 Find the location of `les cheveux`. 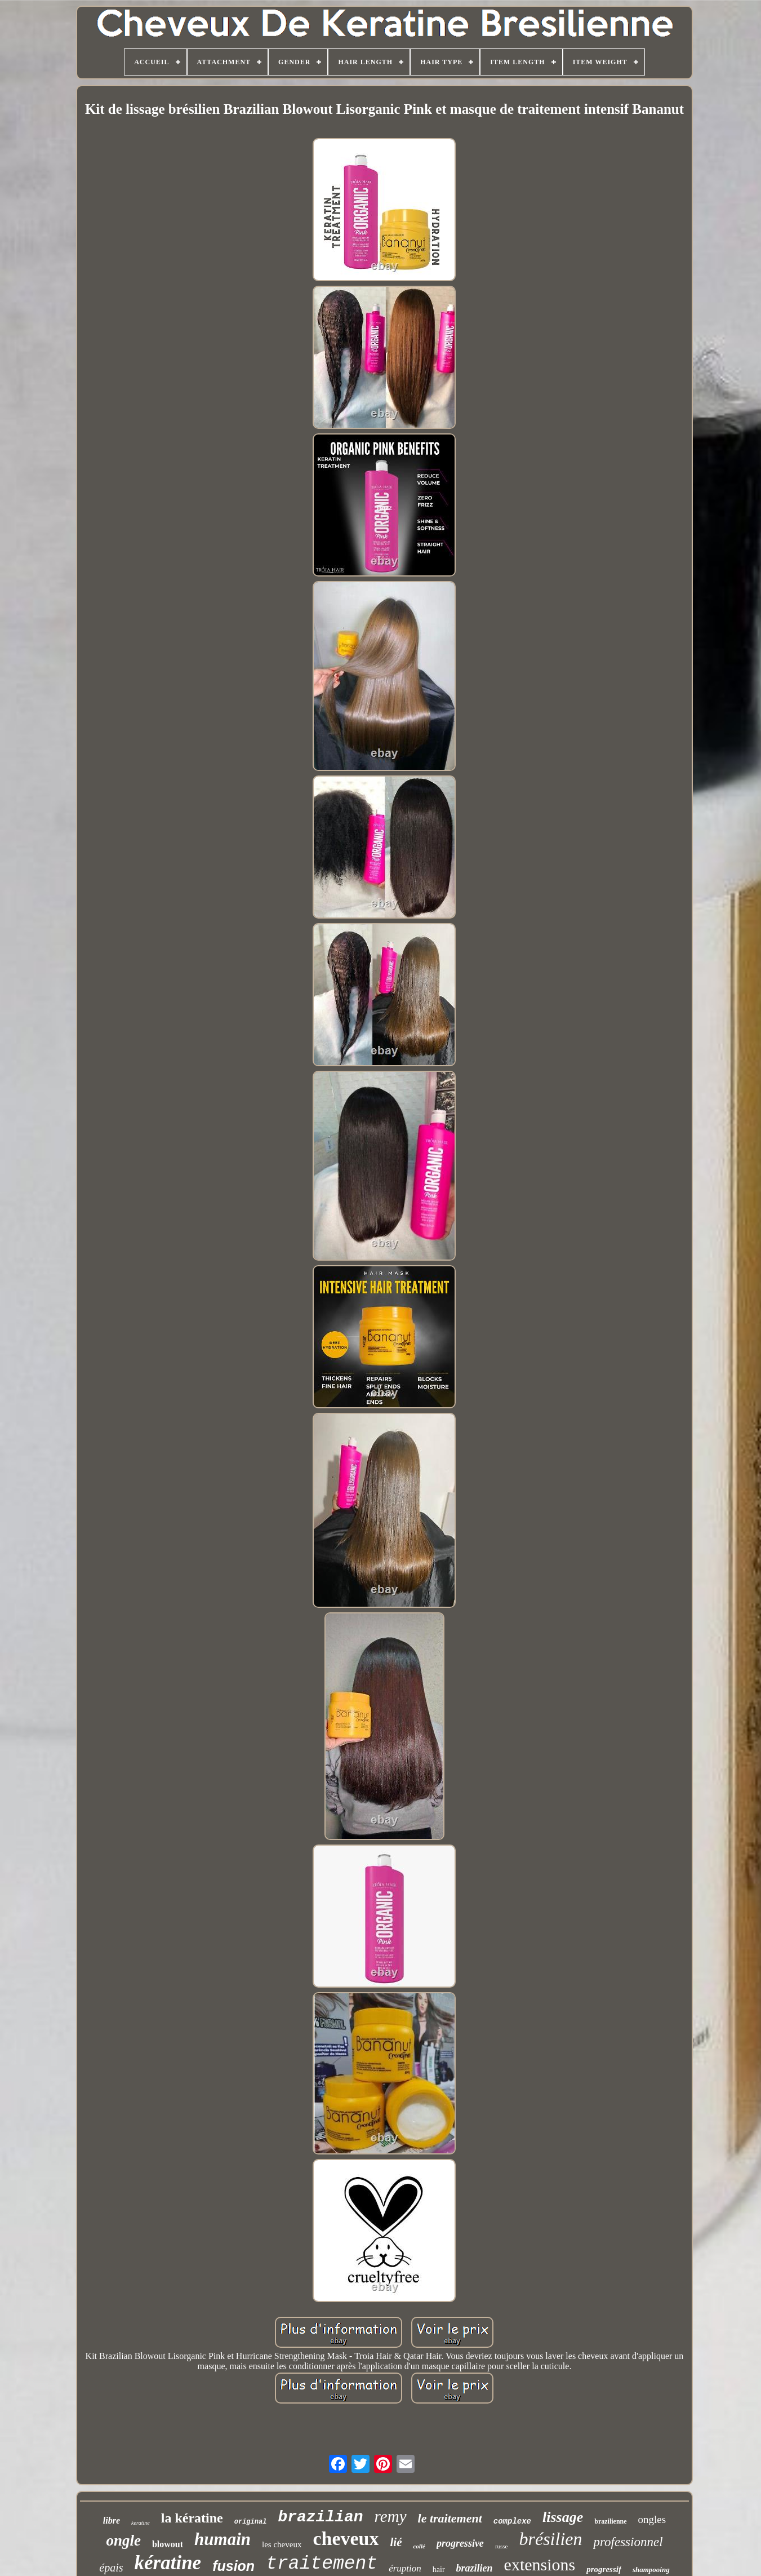

les cheveux is located at coordinates (281, 2544).